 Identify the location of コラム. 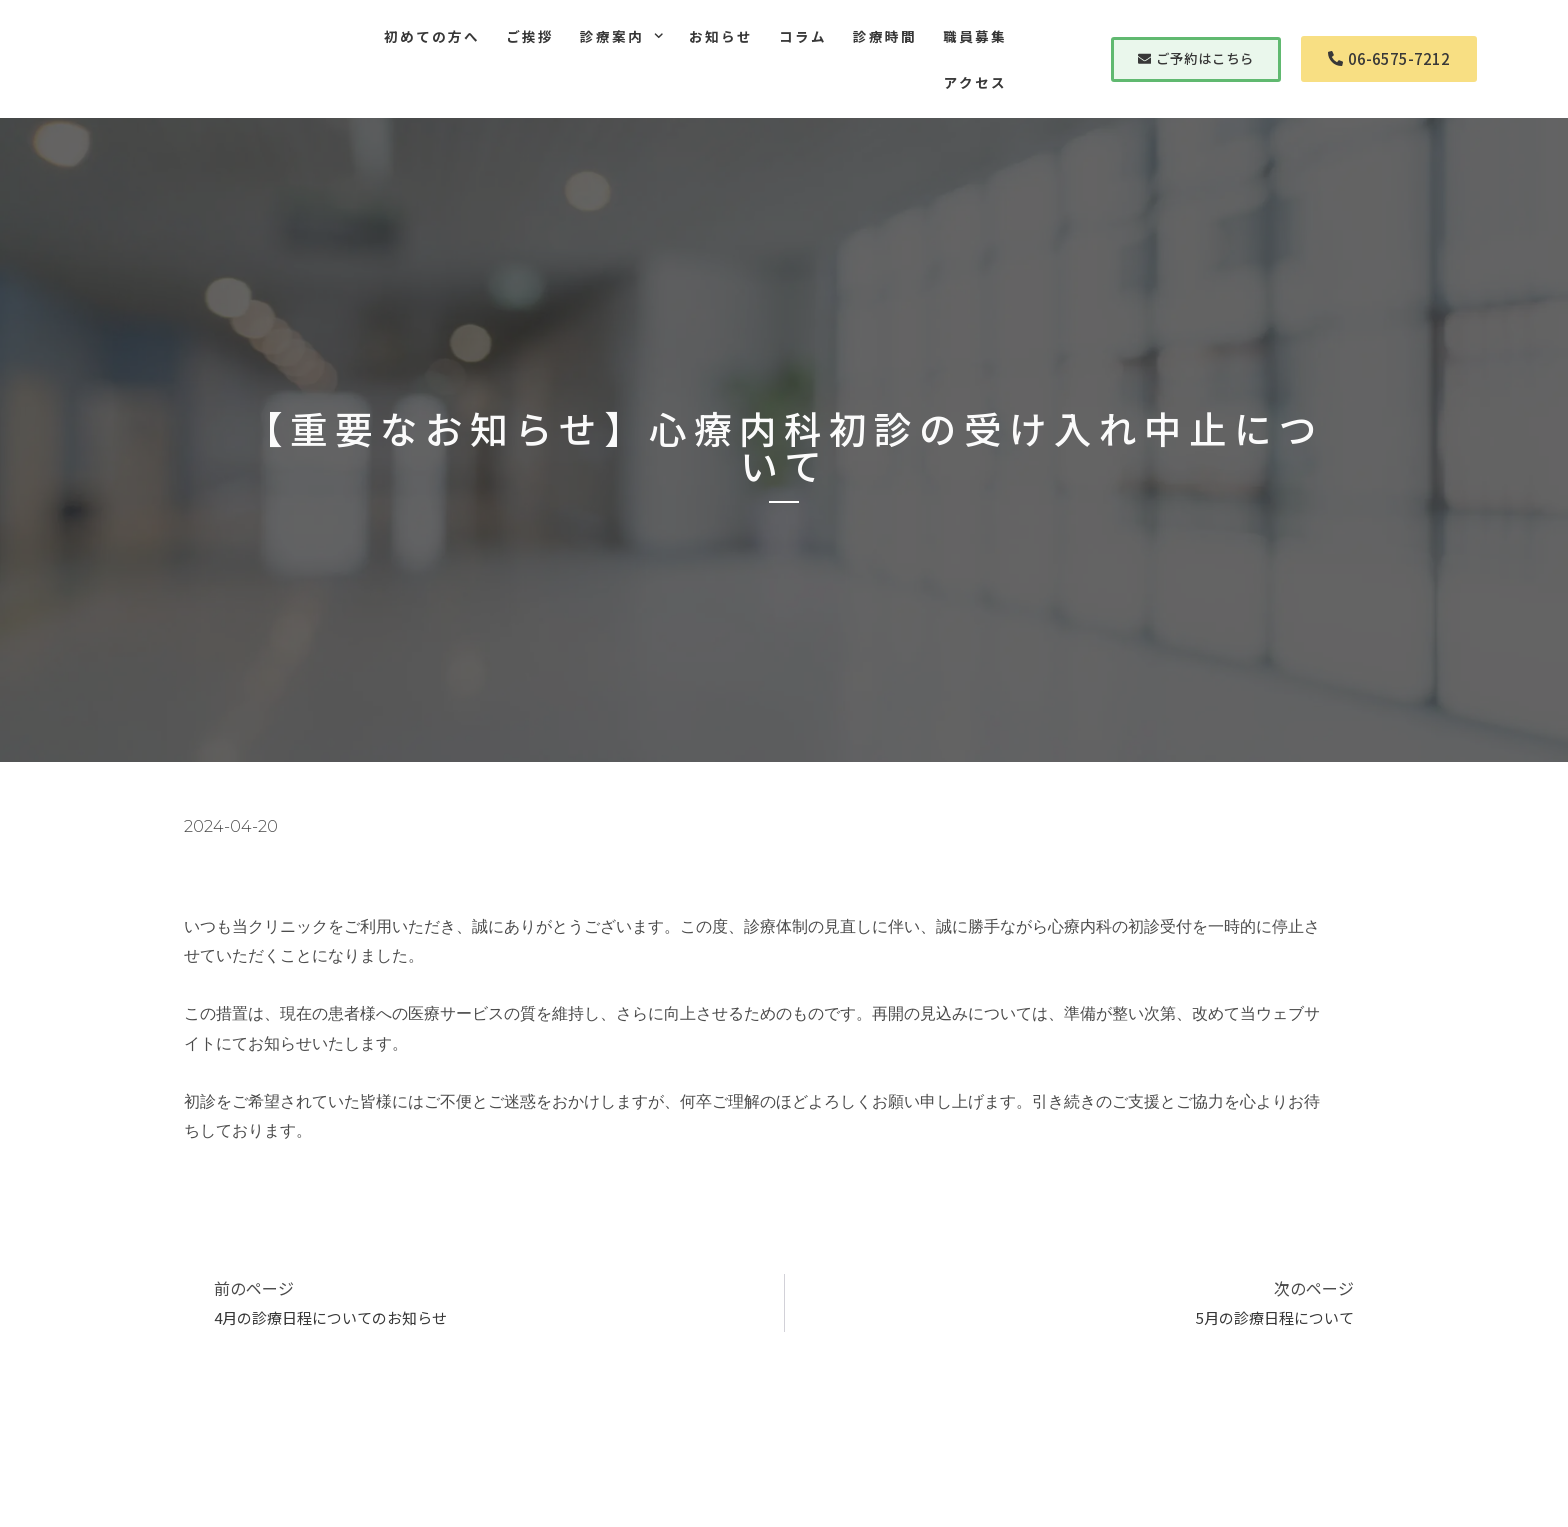
(803, 36).